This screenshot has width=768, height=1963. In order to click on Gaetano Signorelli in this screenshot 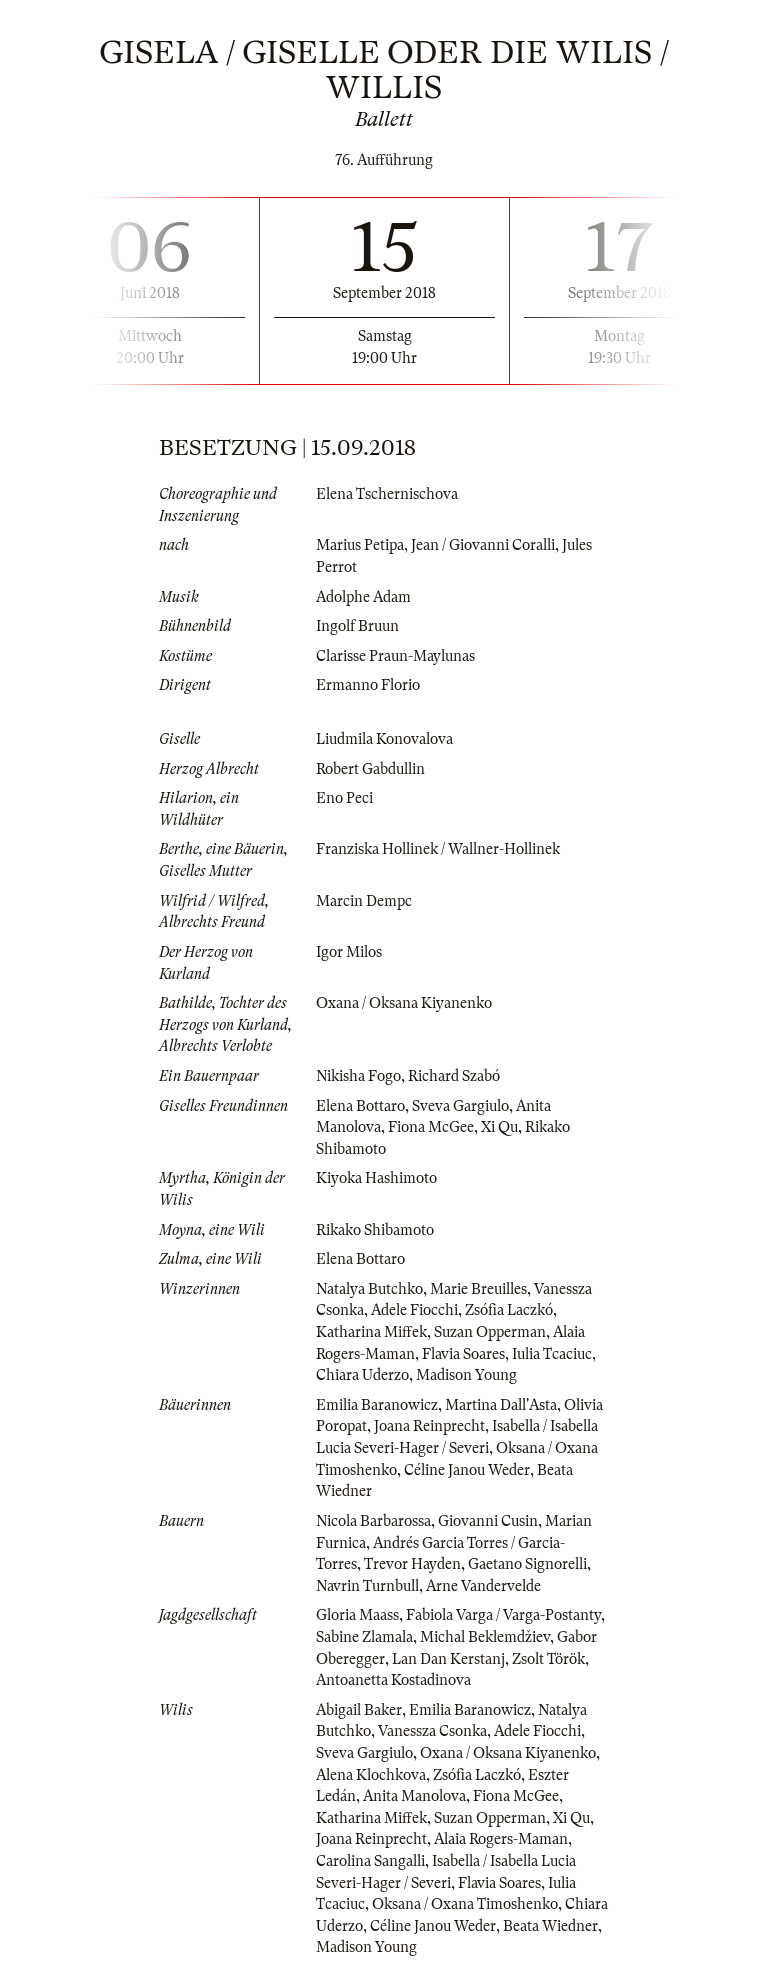, I will do `click(527, 1564)`.